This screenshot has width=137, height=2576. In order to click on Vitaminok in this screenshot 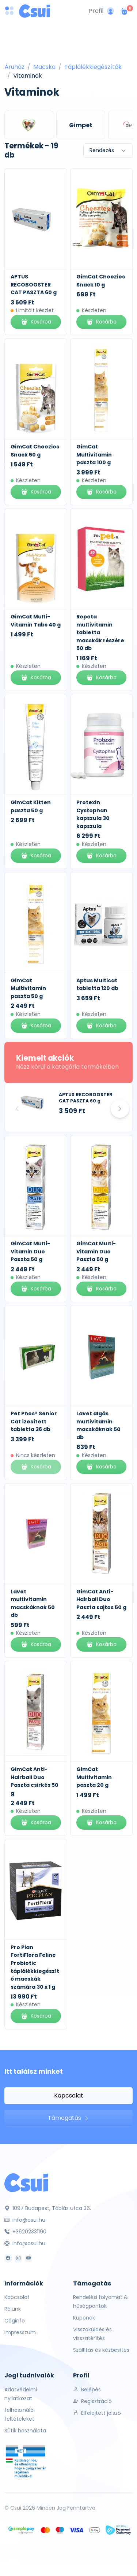, I will do `click(27, 75)`.